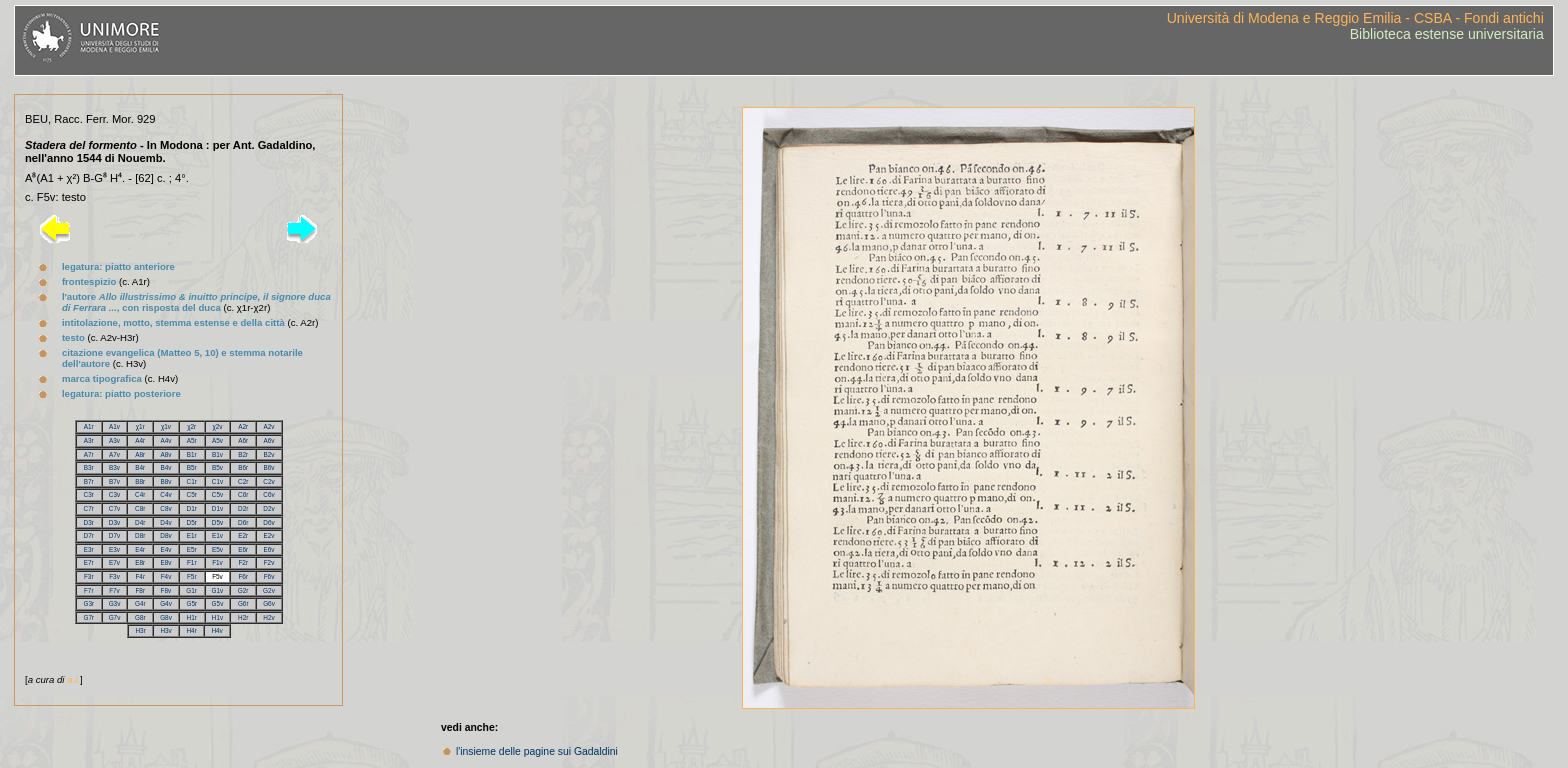  I want to click on E6r, so click(243, 549).